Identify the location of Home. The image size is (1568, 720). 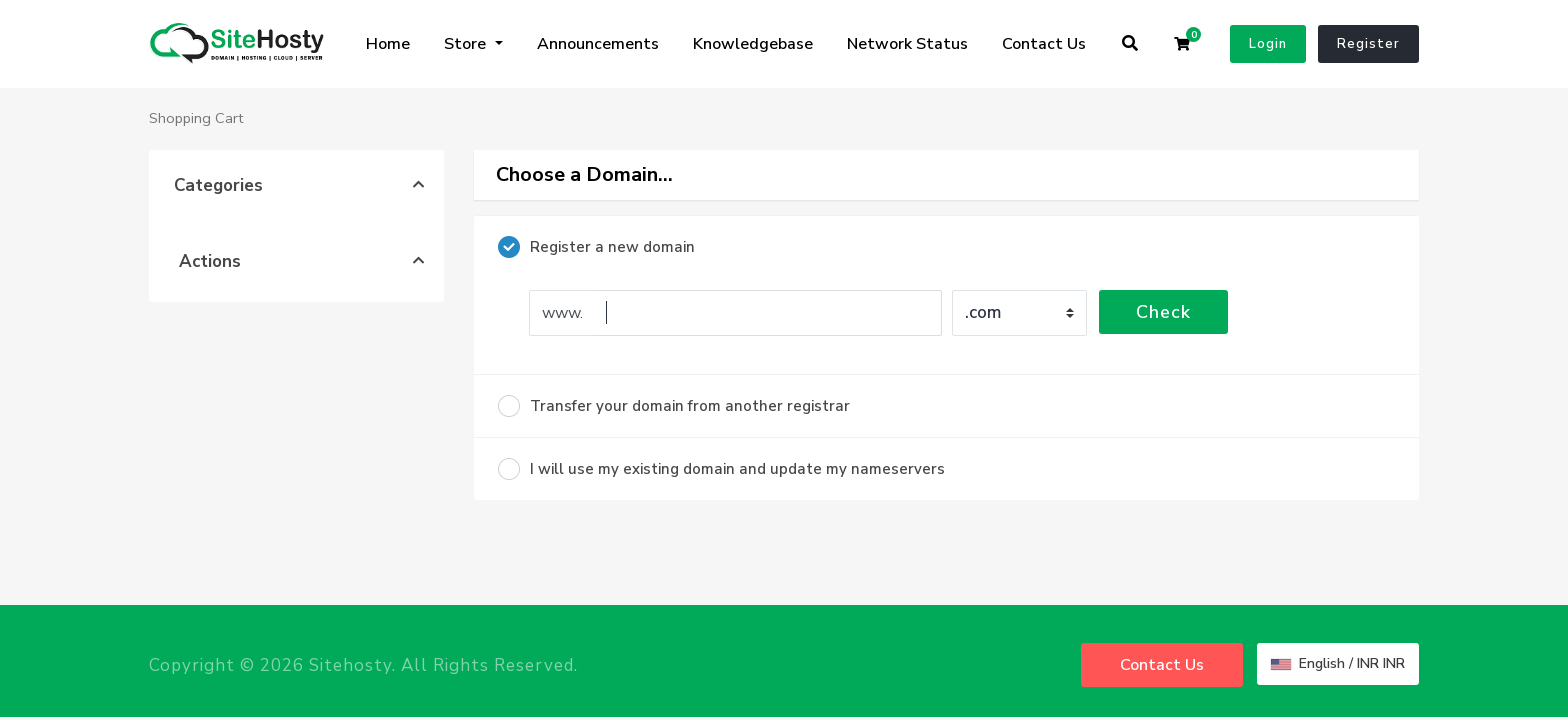
(388, 44).